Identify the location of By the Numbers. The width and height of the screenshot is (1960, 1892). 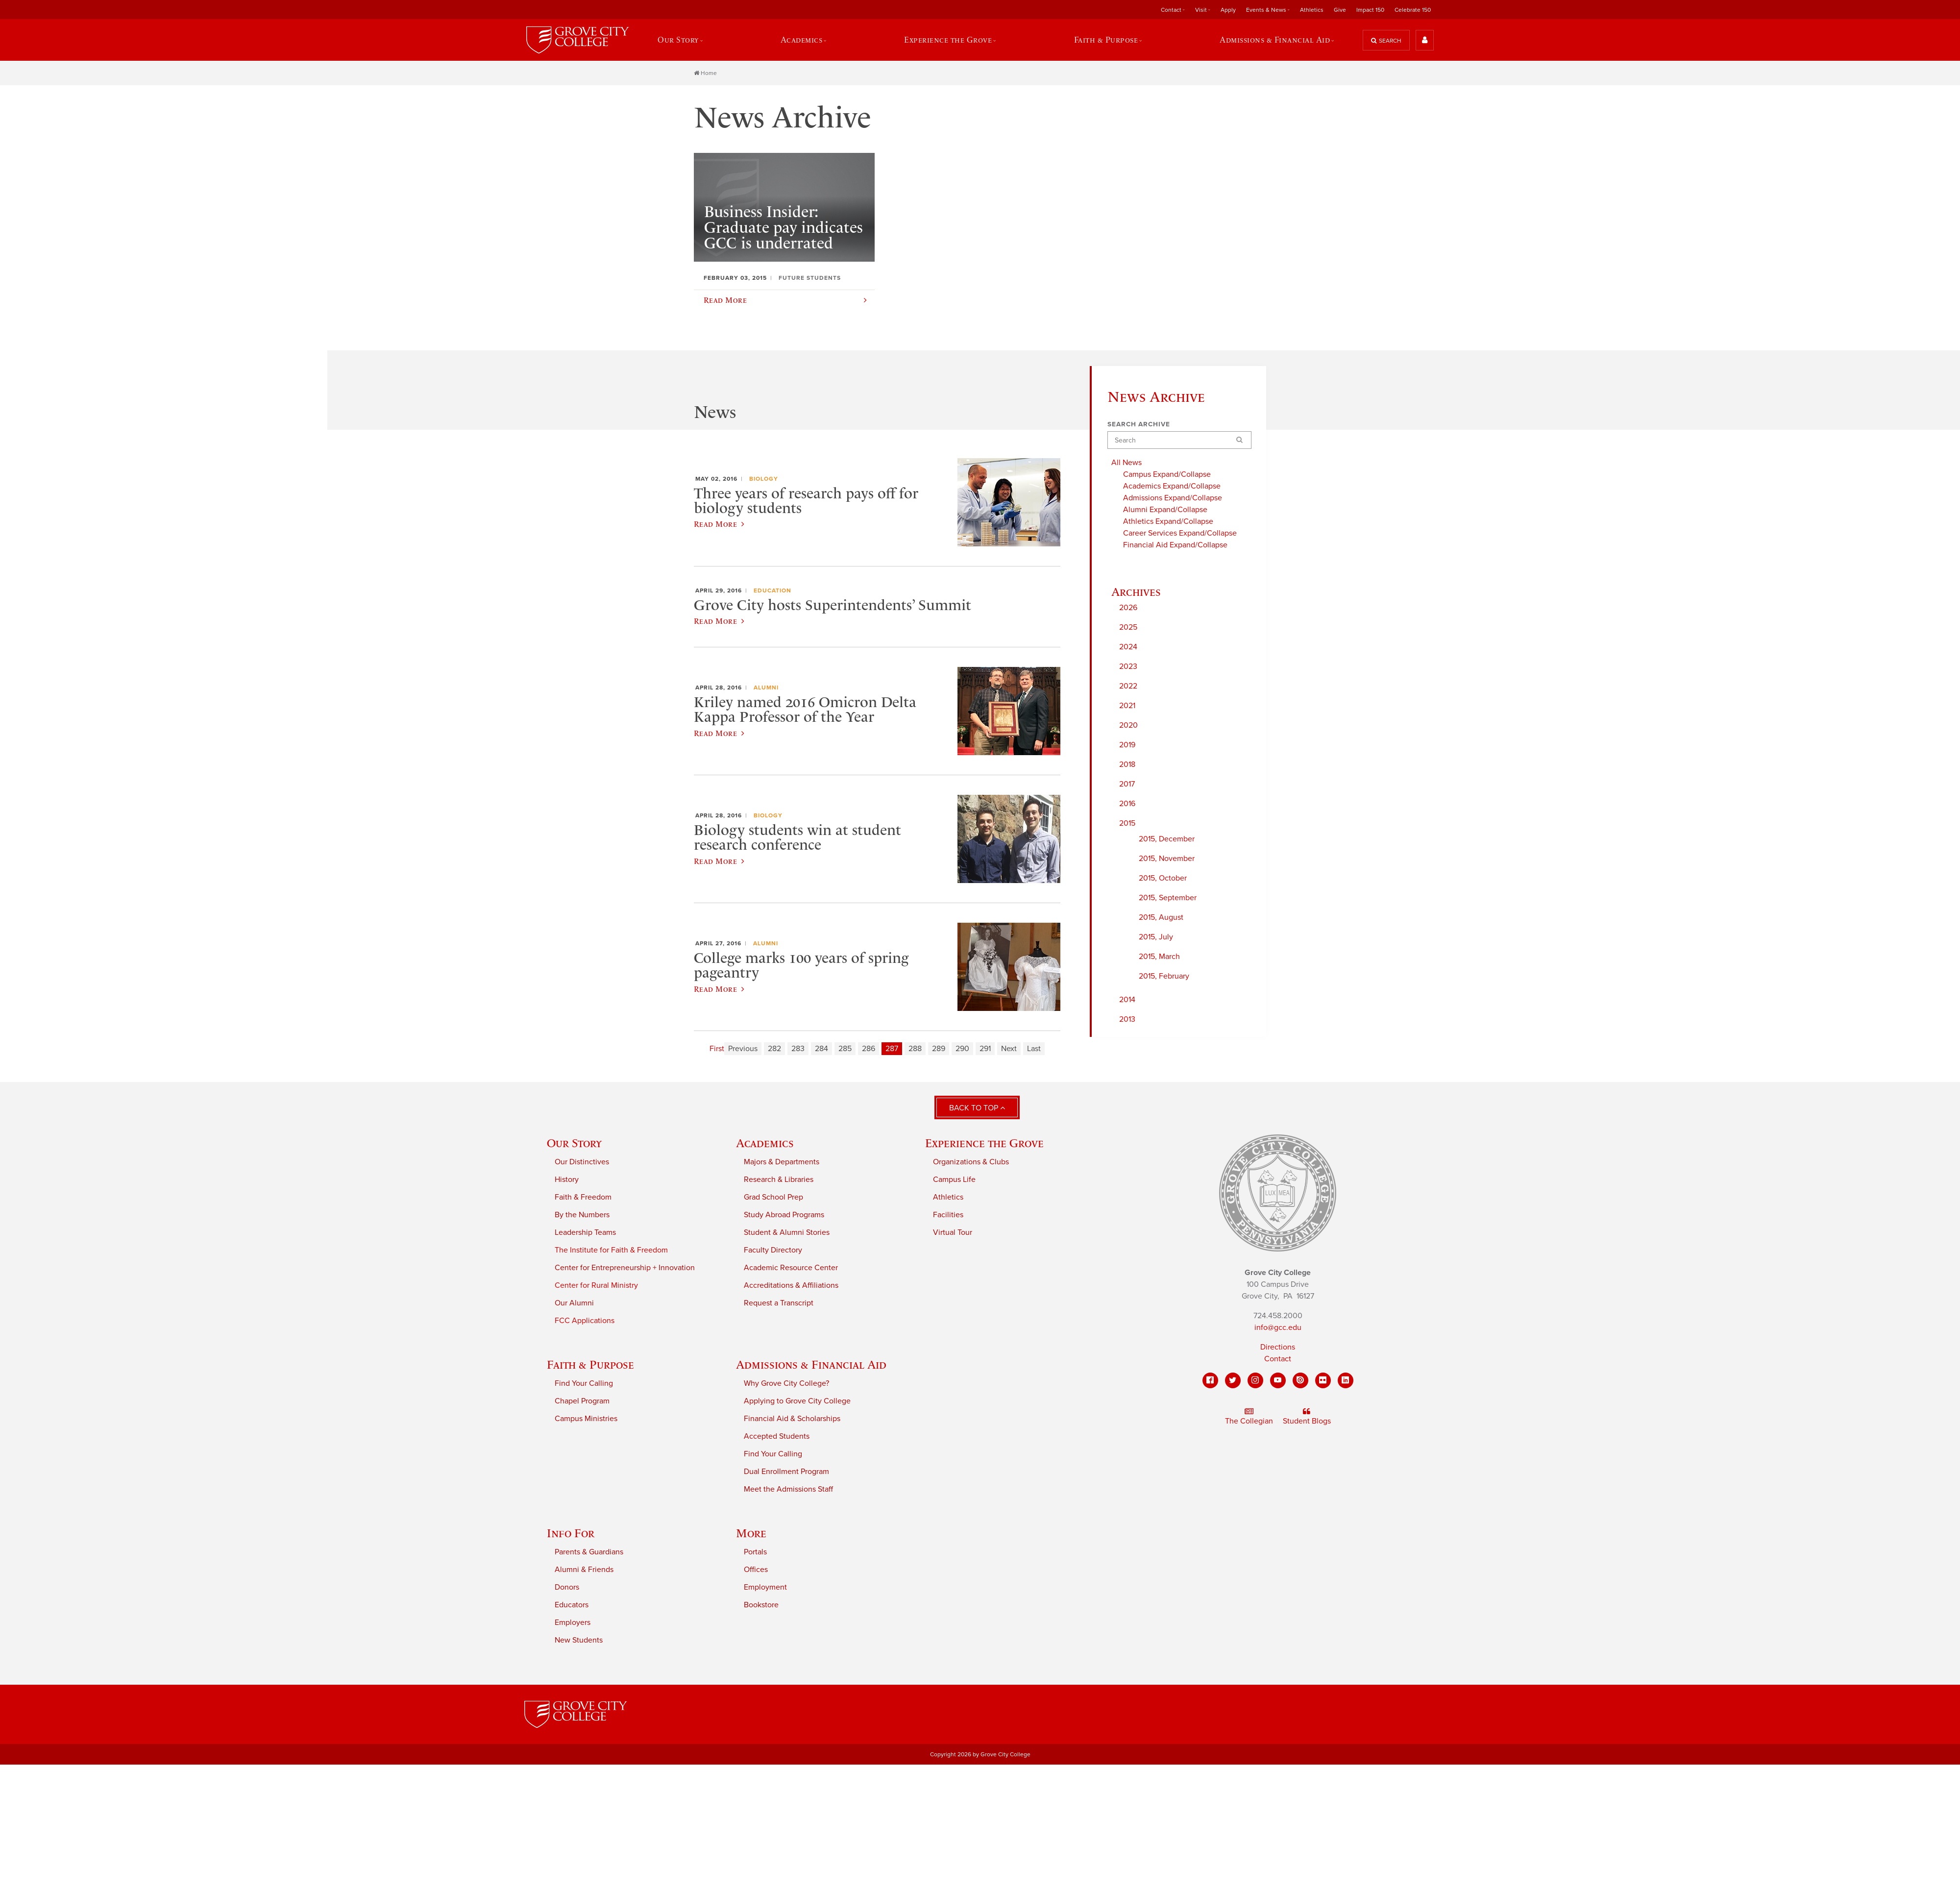
(582, 1216).